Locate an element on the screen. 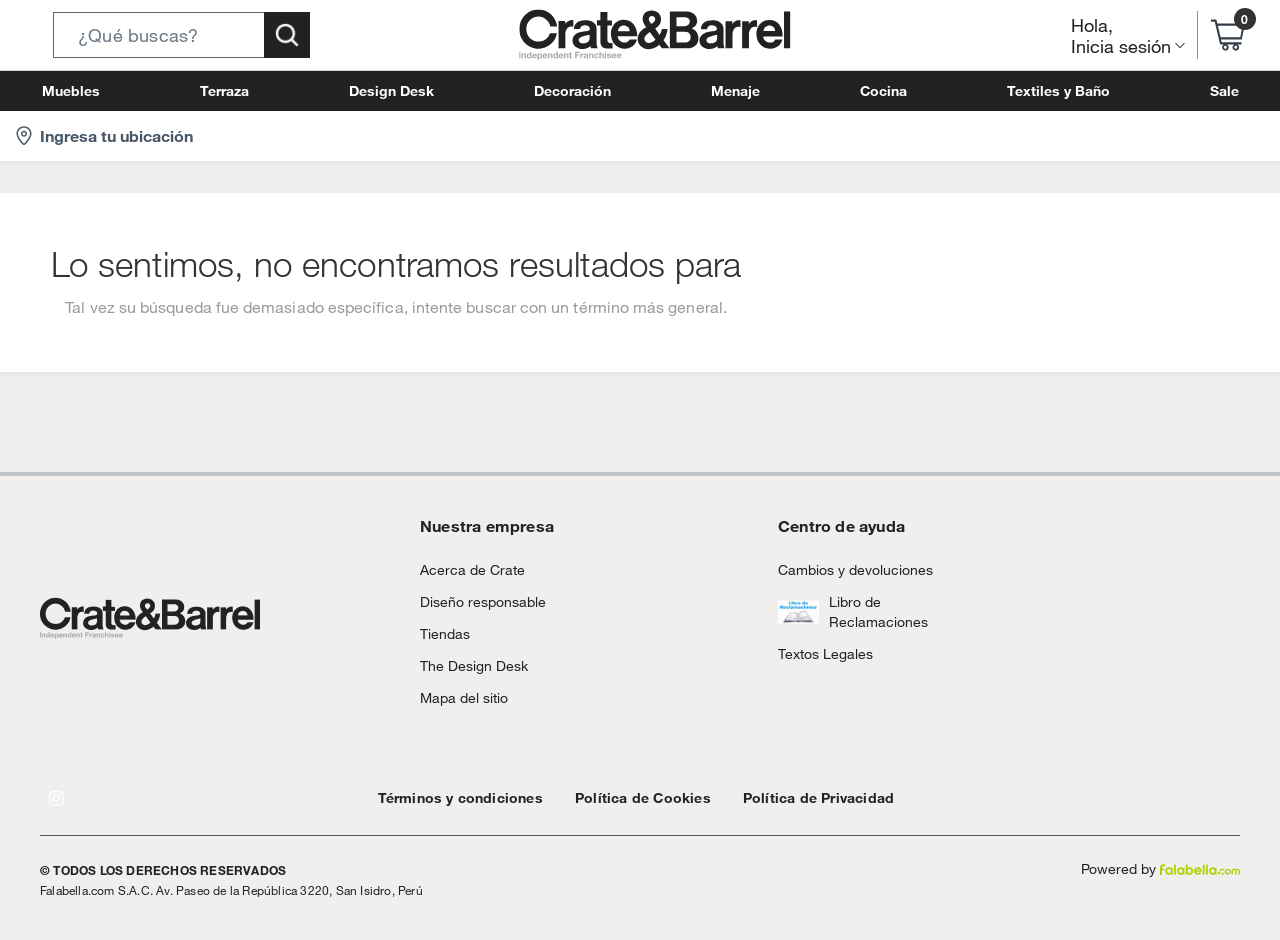  Cambios y devoluciones is located at coordinates (847, 569).